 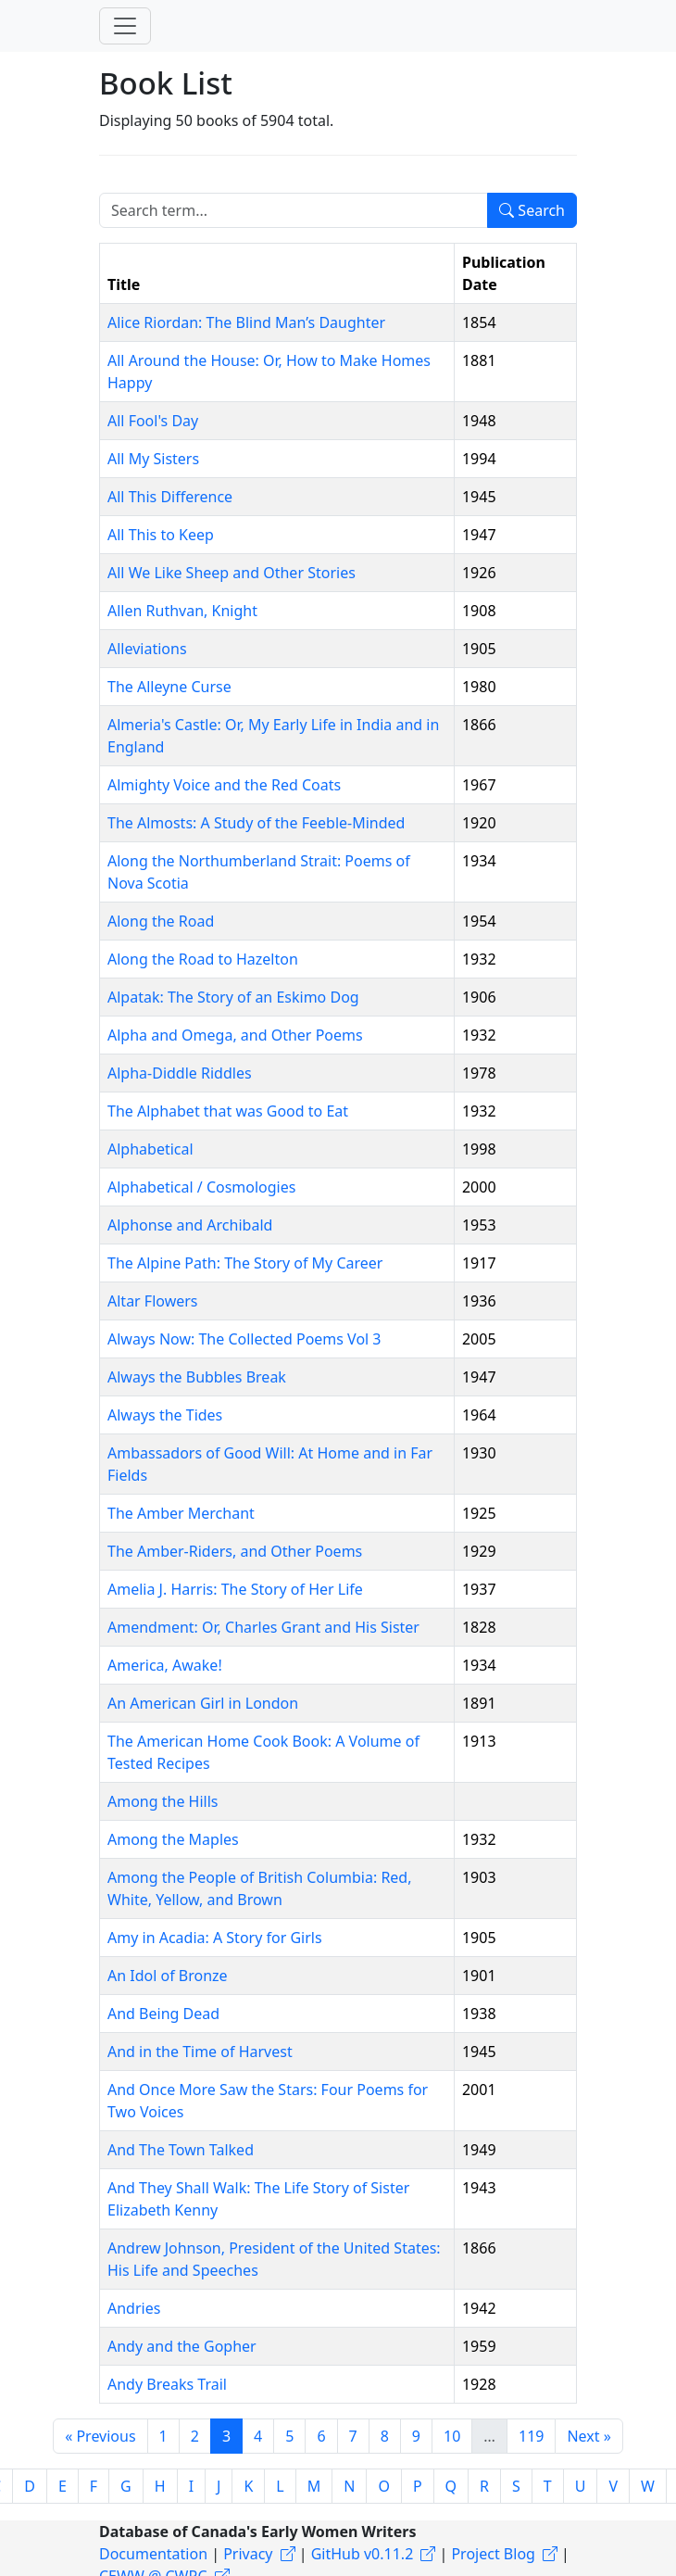 I want to click on [Search term], so click(x=293, y=210).